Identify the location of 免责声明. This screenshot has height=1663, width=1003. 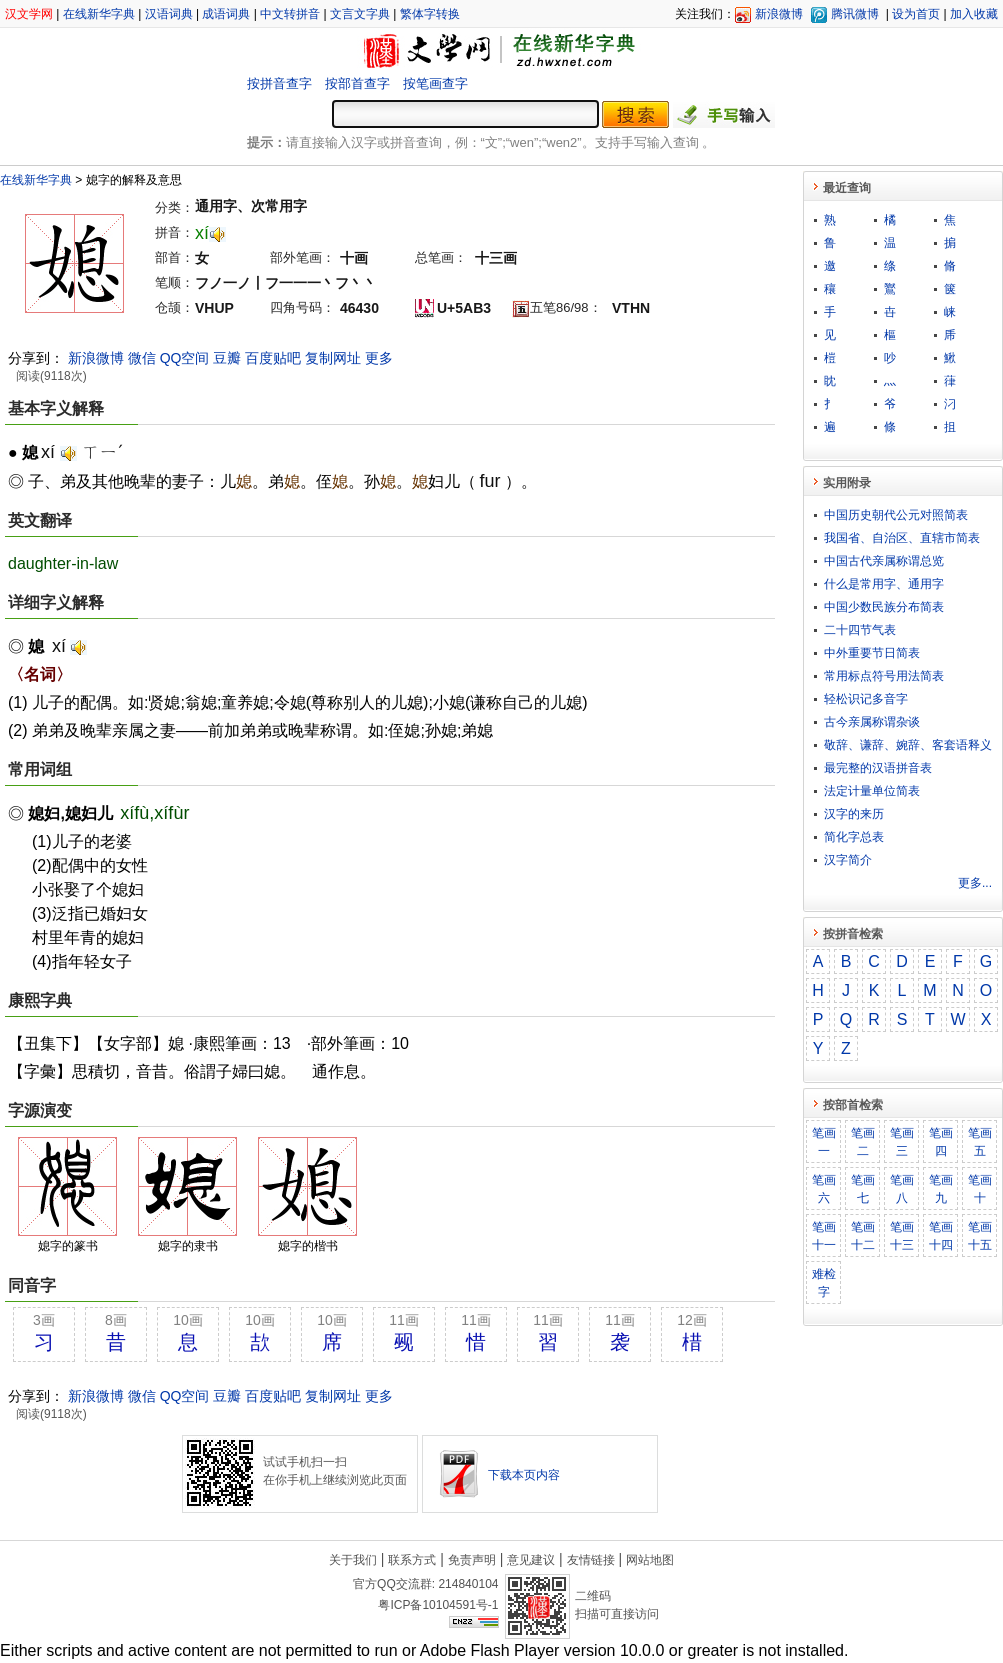
(472, 1560).